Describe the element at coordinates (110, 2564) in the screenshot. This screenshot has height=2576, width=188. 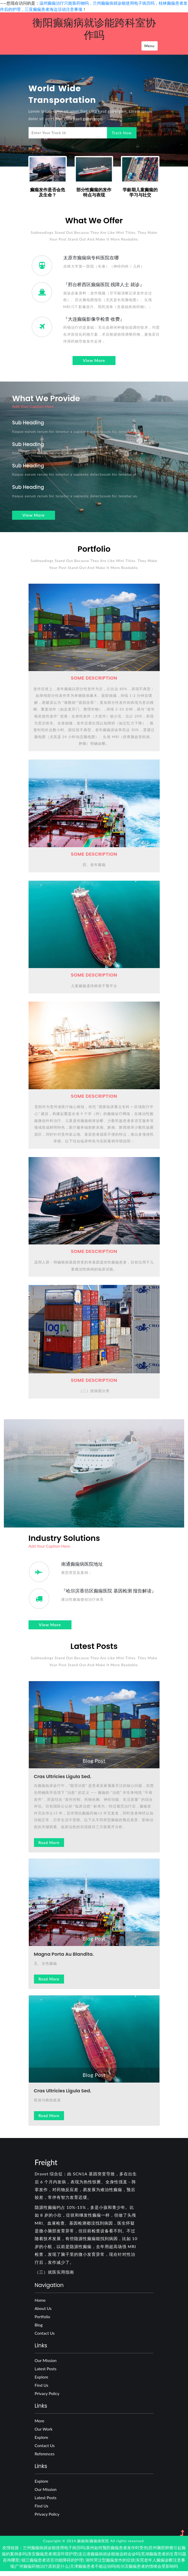
I see `湖州哭泣型癫痫发作的症状` at that location.